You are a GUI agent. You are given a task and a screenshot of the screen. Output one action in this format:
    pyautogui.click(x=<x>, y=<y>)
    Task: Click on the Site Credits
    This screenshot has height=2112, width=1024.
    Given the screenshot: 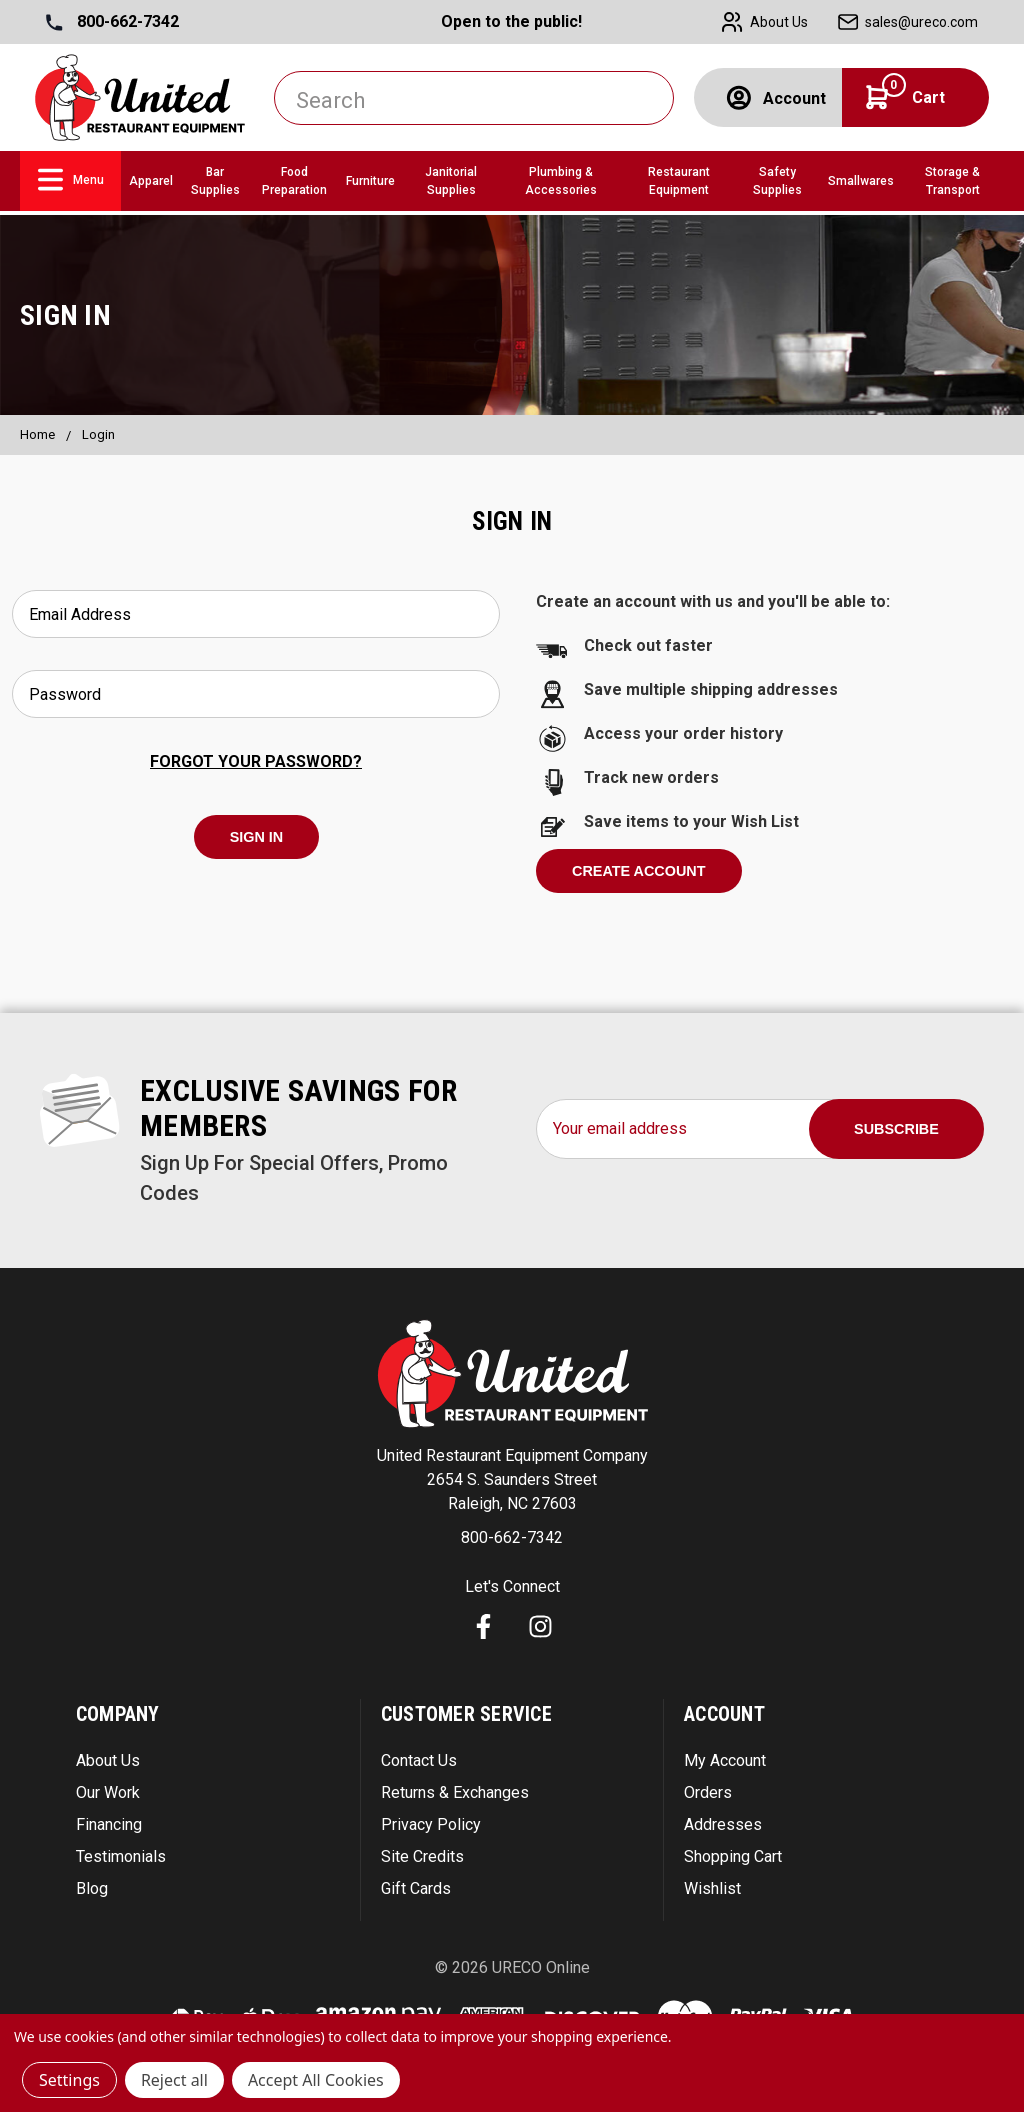 What is the action you would take?
    pyautogui.click(x=422, y=1856)
    